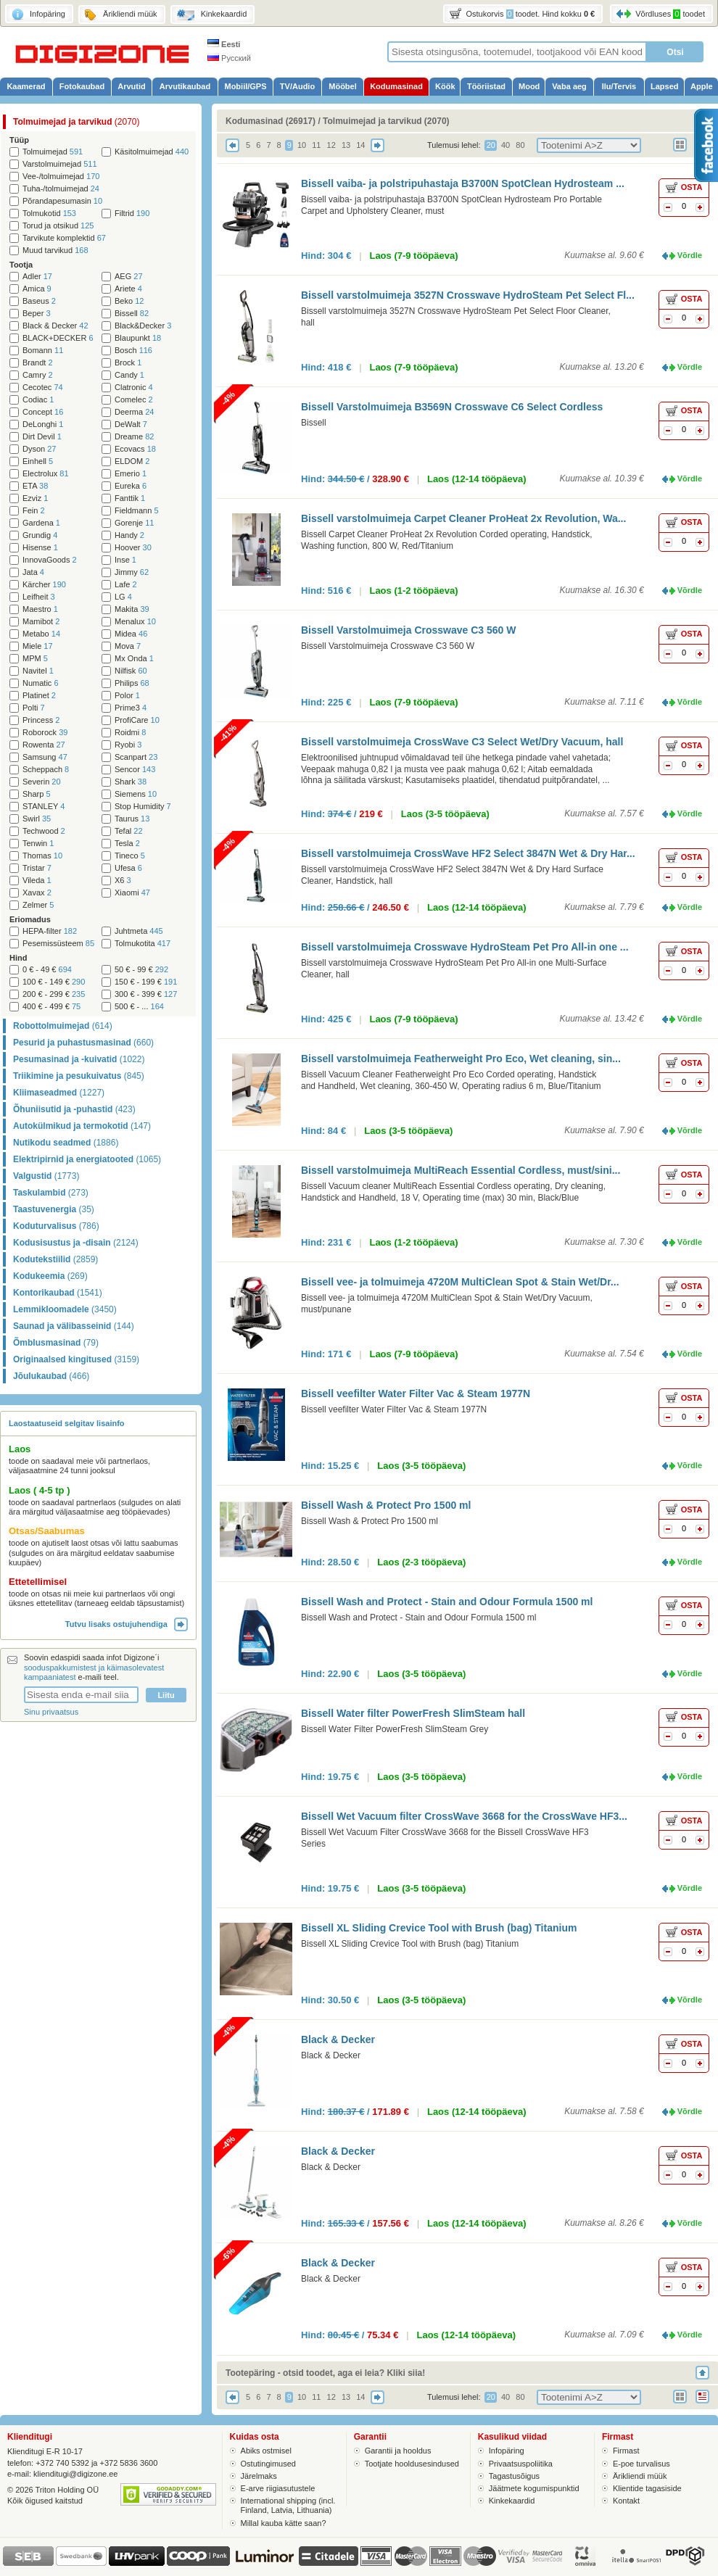  I want to click on Maestro, so click(40, 609).